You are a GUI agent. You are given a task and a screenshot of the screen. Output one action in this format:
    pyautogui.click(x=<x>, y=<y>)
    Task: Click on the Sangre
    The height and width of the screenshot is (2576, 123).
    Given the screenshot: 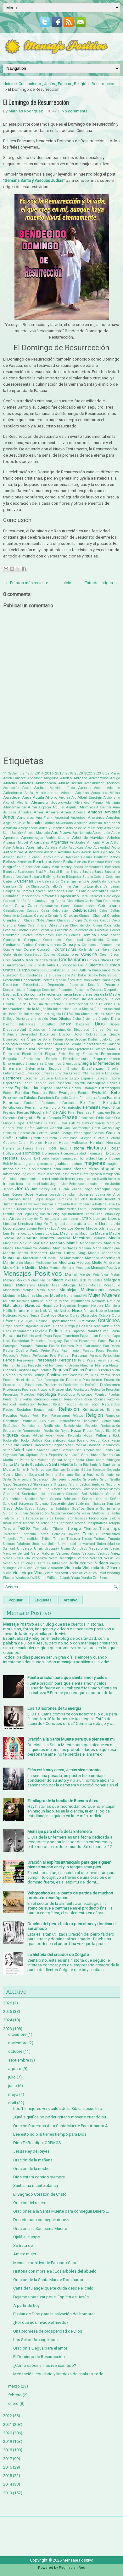 What is the action you would take?
    pyautogui.click(x=69, y=1460)
    